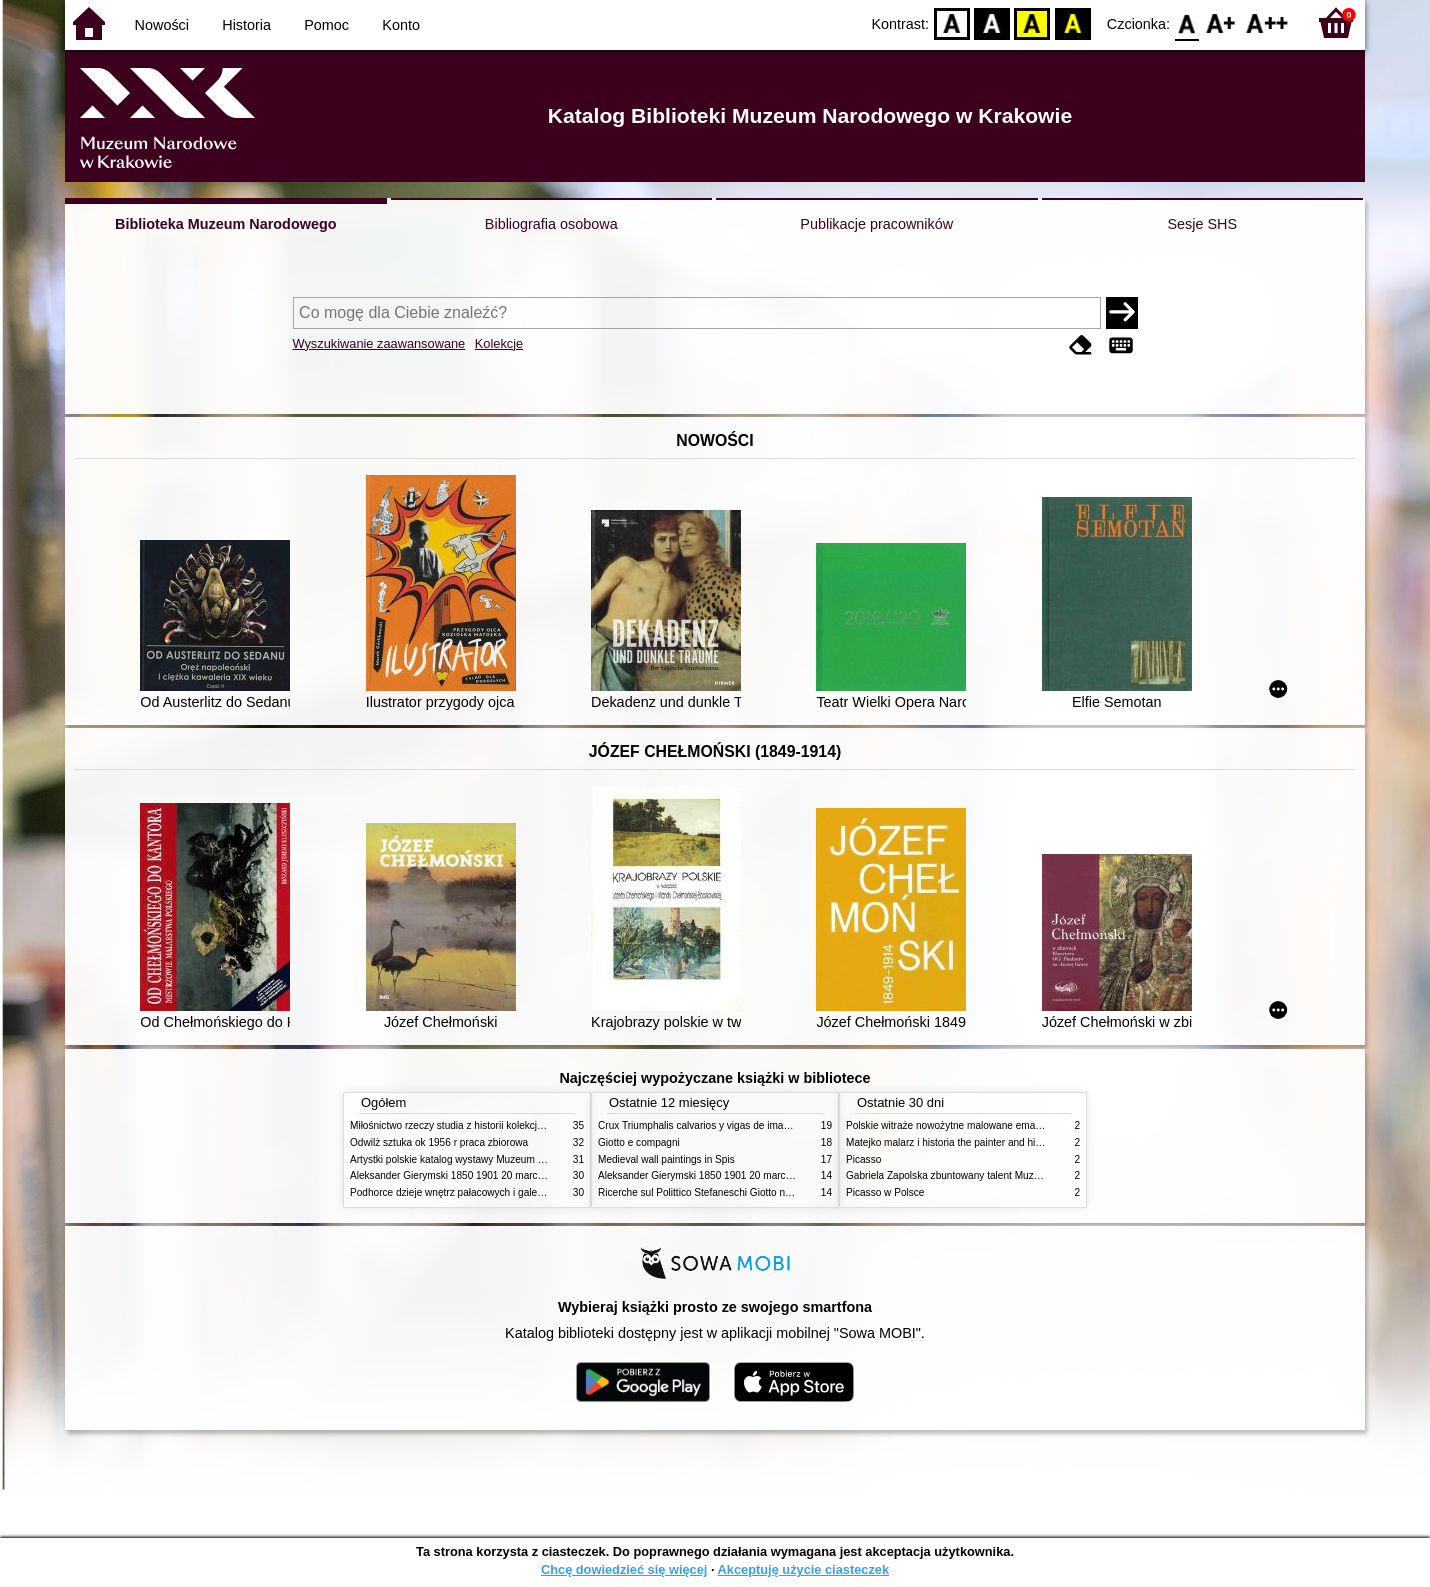 The height and width of the screenshot is (1587, 1430). Describe the element at coordinates (162, 25) in the screenshot. I see `Nowości` at that location.